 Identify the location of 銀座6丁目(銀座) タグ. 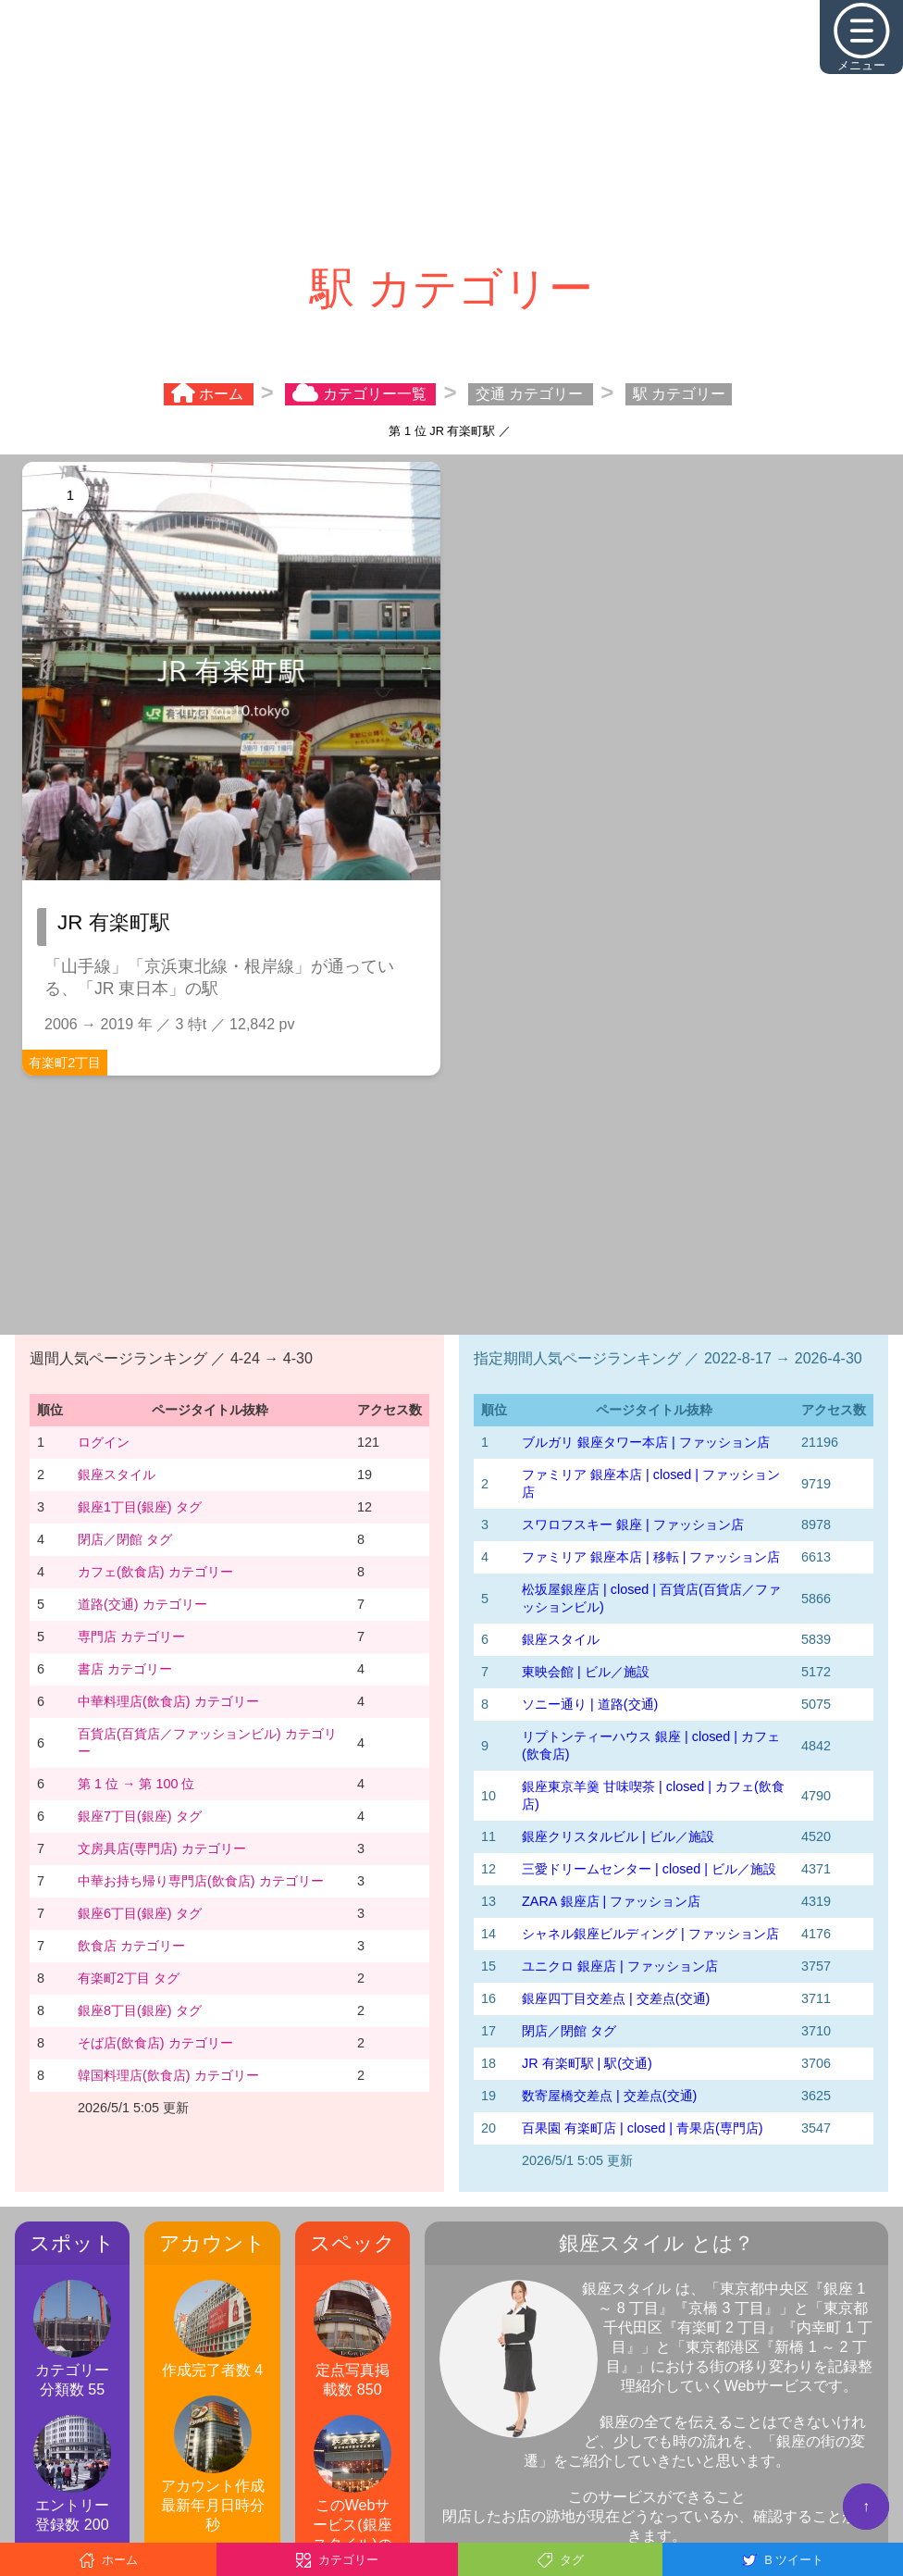
(140, 1913).